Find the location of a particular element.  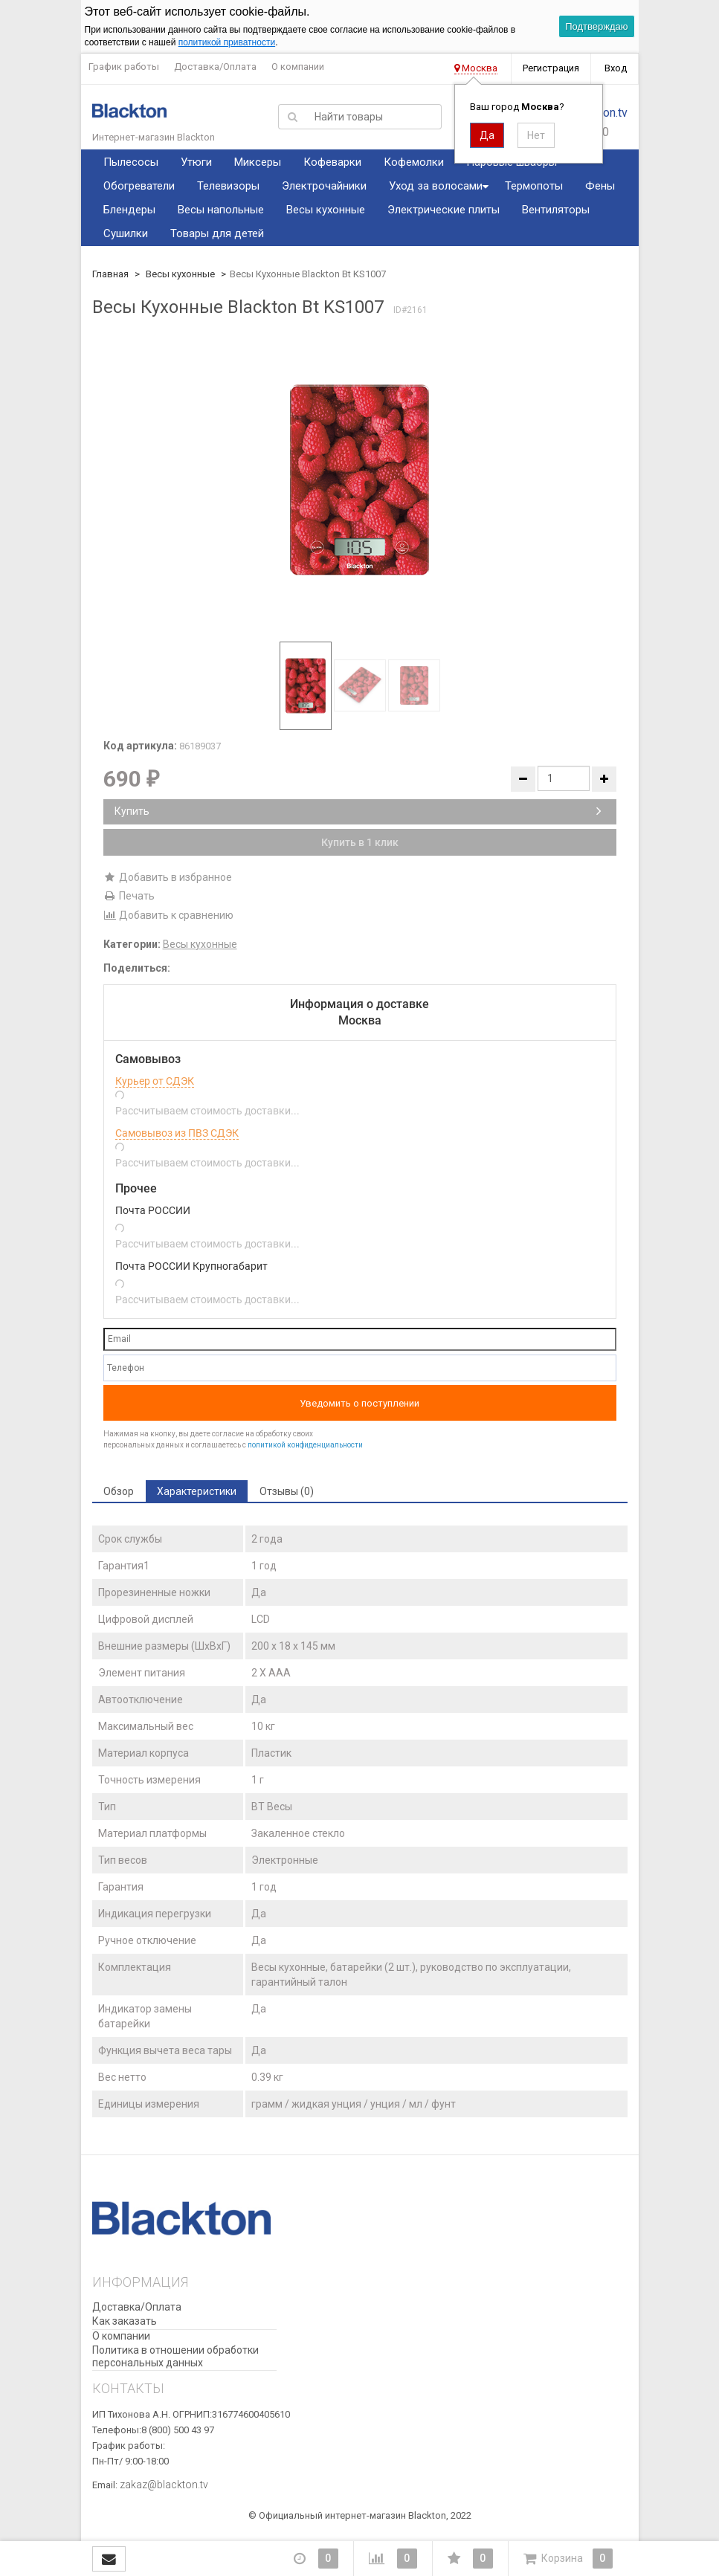

политикой конфиденциальности is located at coordinates (305, 1445).